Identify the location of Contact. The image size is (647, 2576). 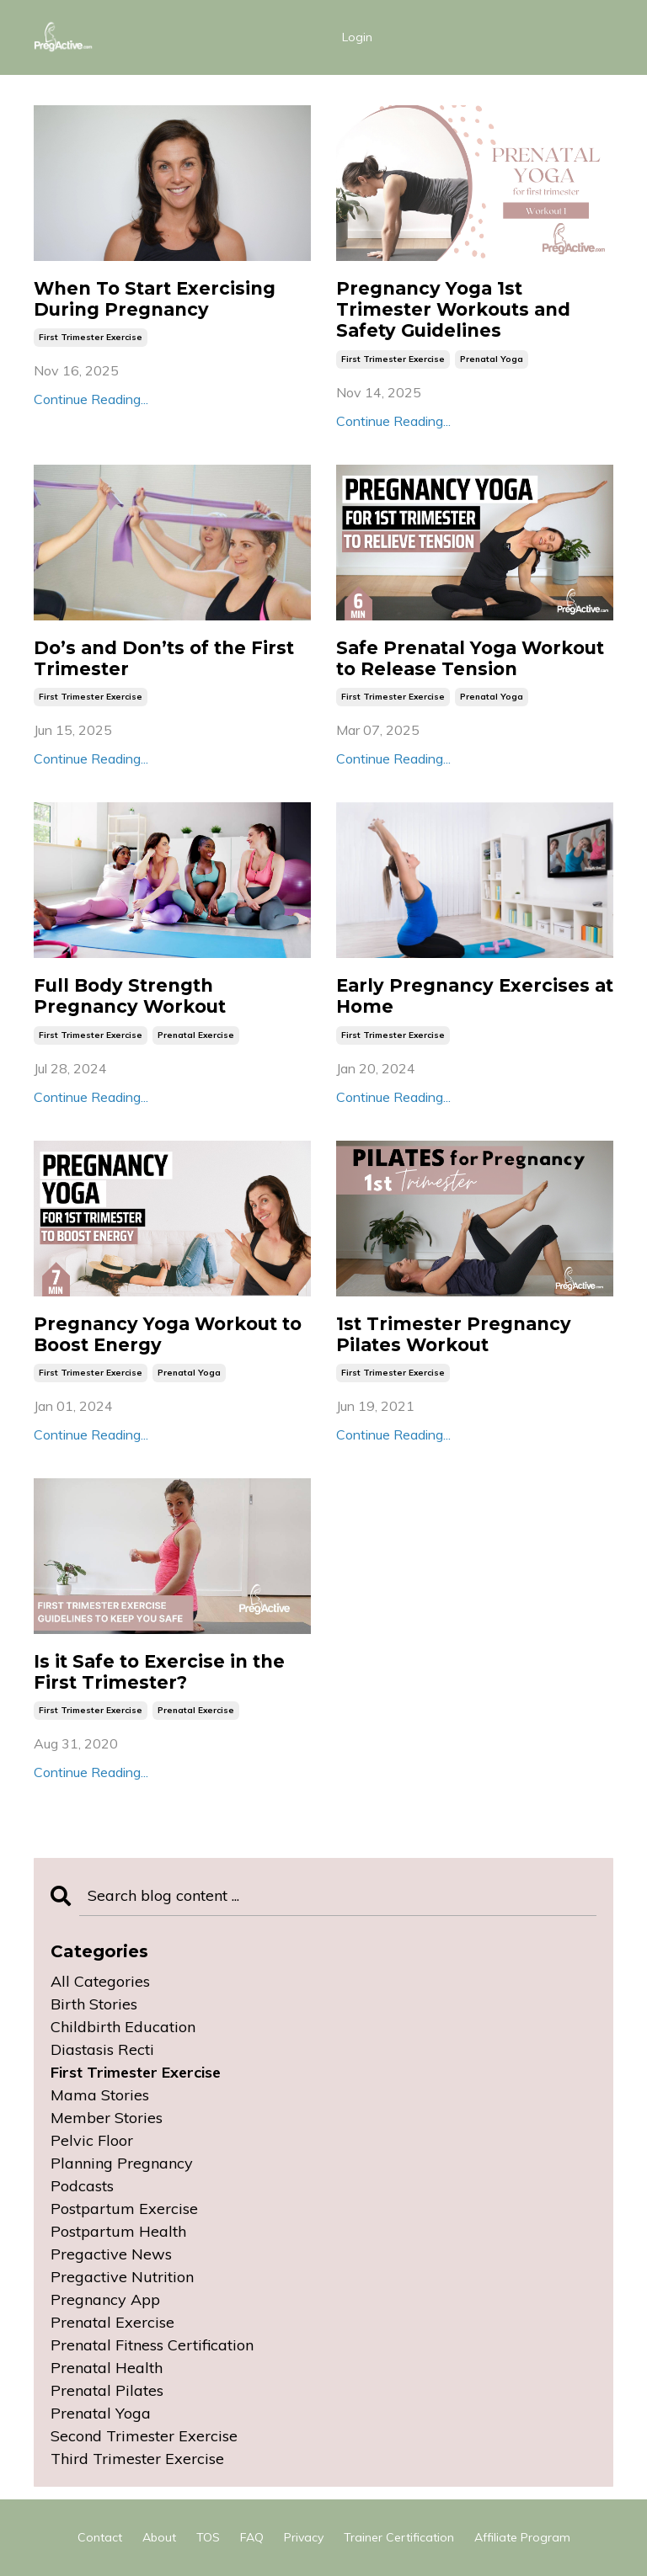
(100, 2537).